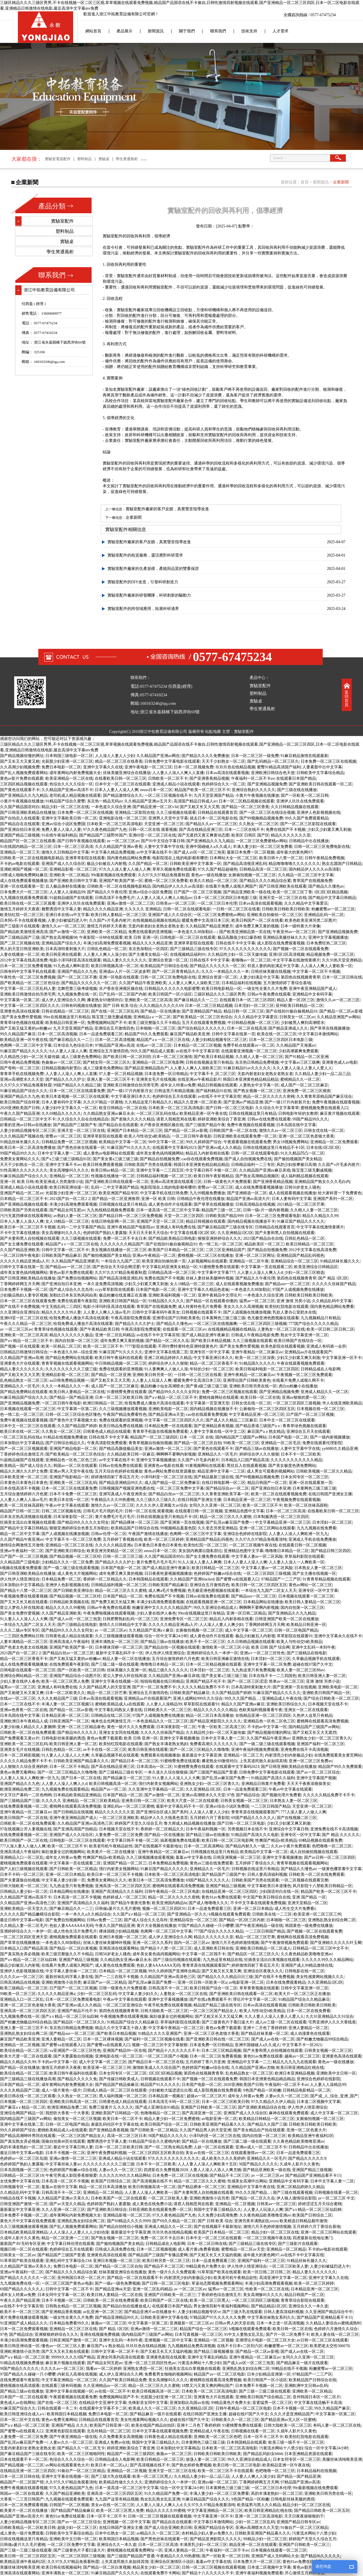  I want to click on 色欧美福利视频看看午夜, so click(260, 1710).